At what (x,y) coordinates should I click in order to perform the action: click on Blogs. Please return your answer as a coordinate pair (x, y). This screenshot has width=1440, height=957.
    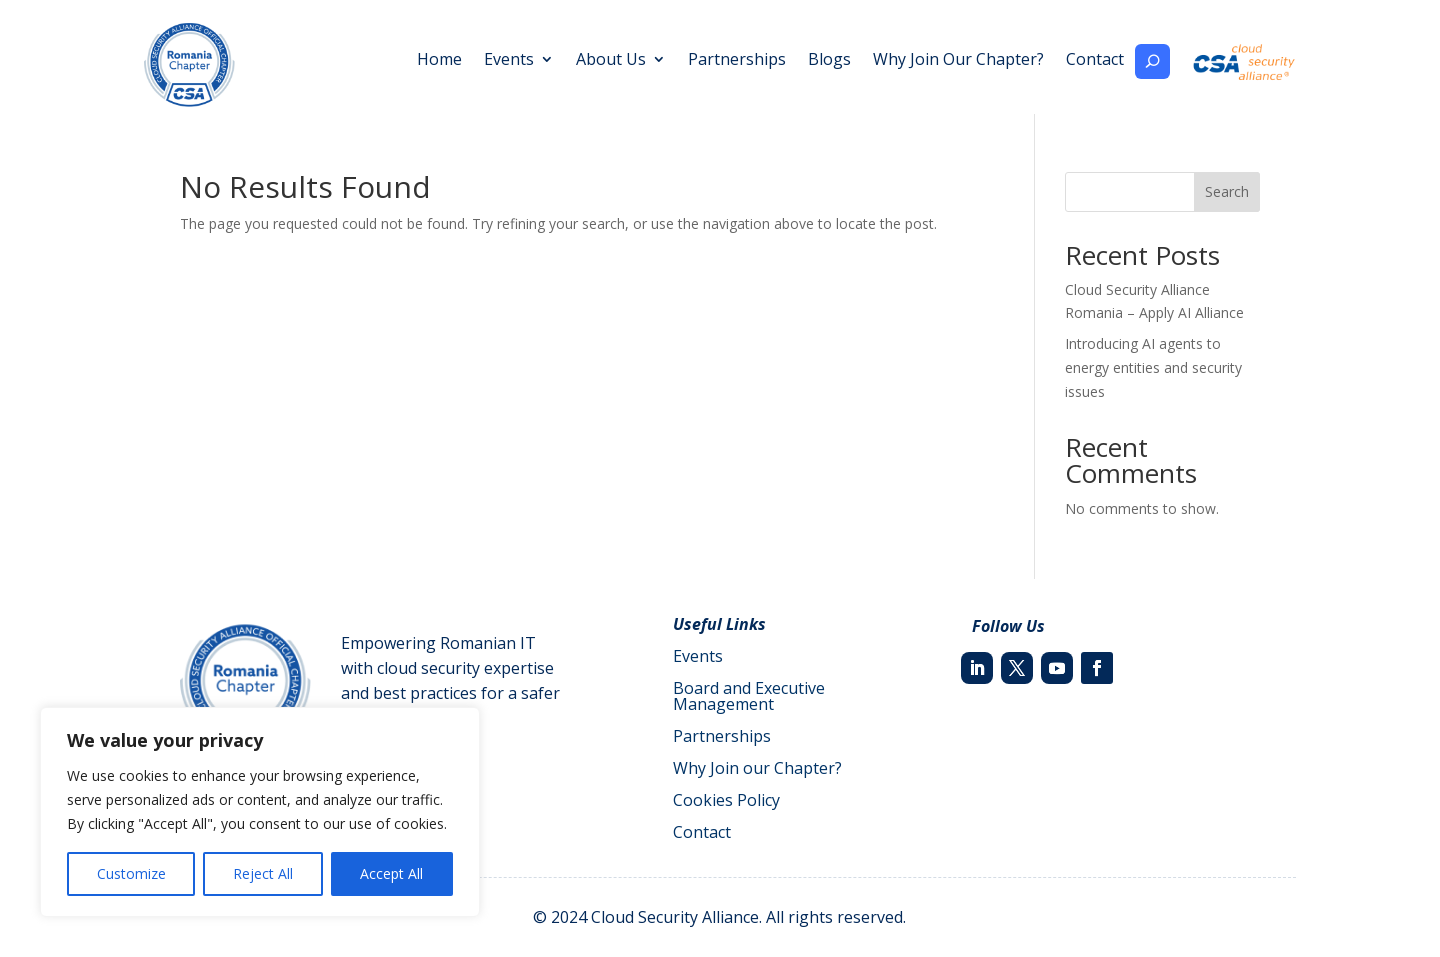
    Looking at the image, I should click on (829, 61).